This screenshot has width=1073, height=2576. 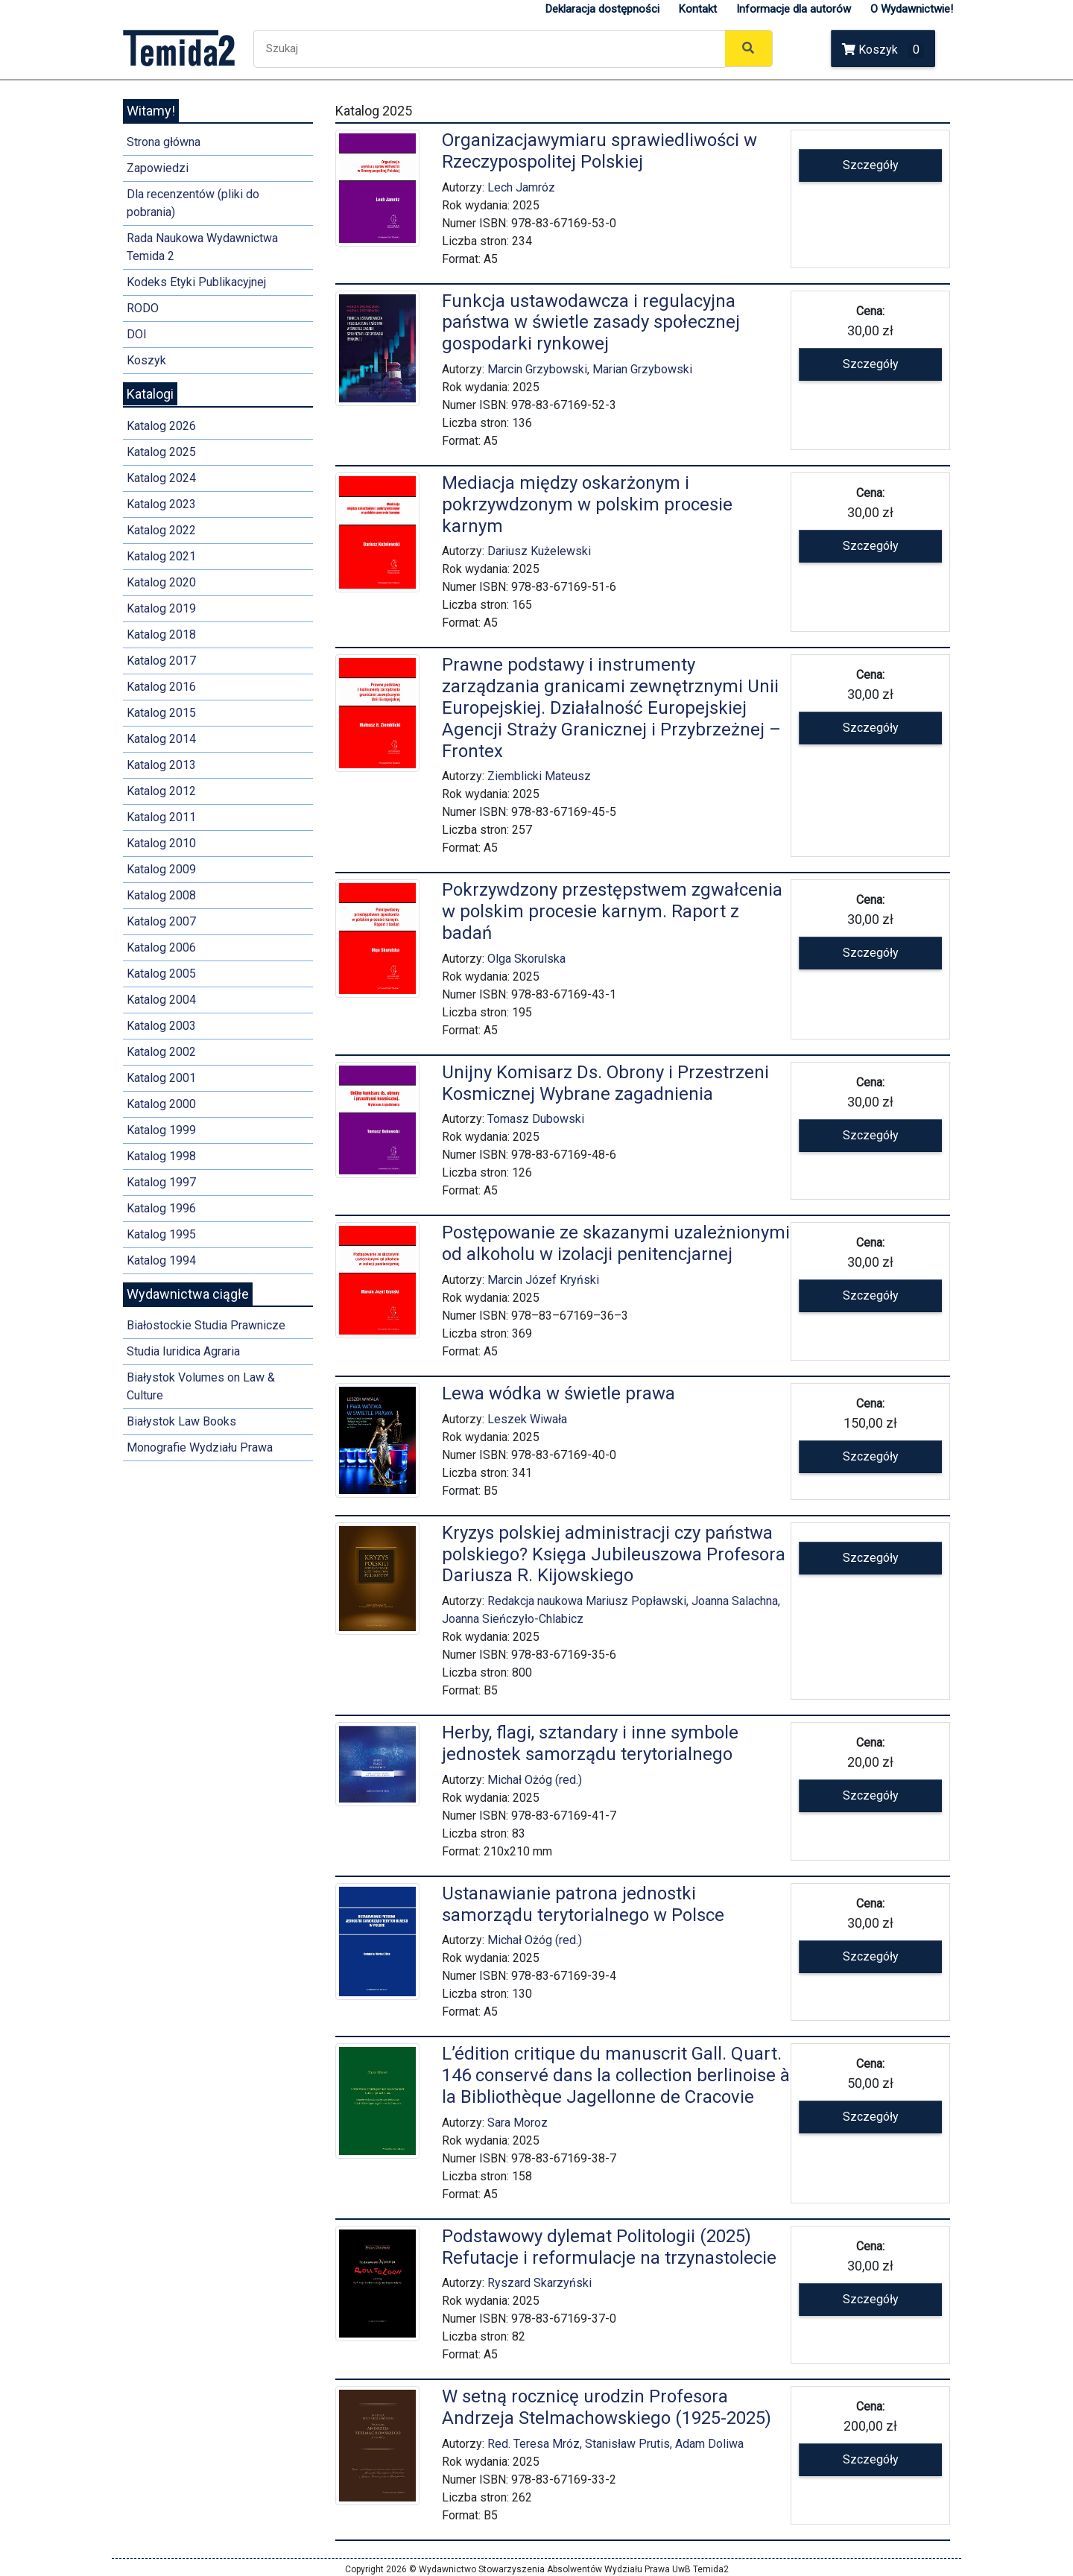 What do you see at coordinates (161, 426) in the screenshot?
I see `Katalog 2026` at bounding box center [161, 426].